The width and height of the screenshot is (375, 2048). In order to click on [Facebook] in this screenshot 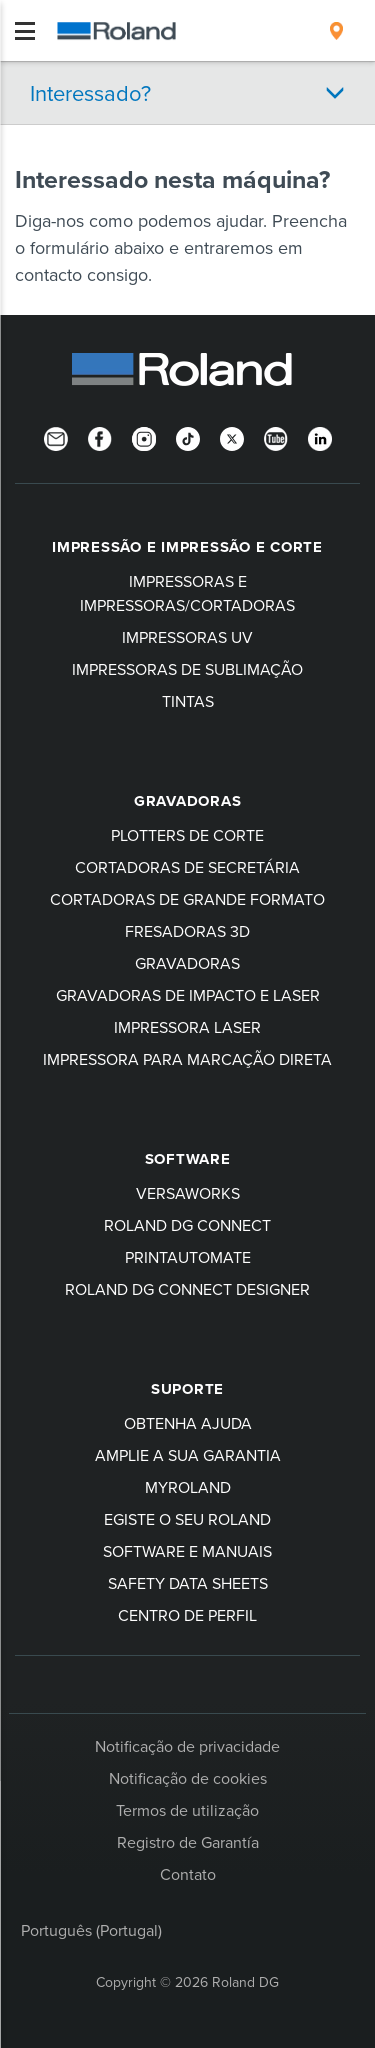, I will do `click(100, 438)`.